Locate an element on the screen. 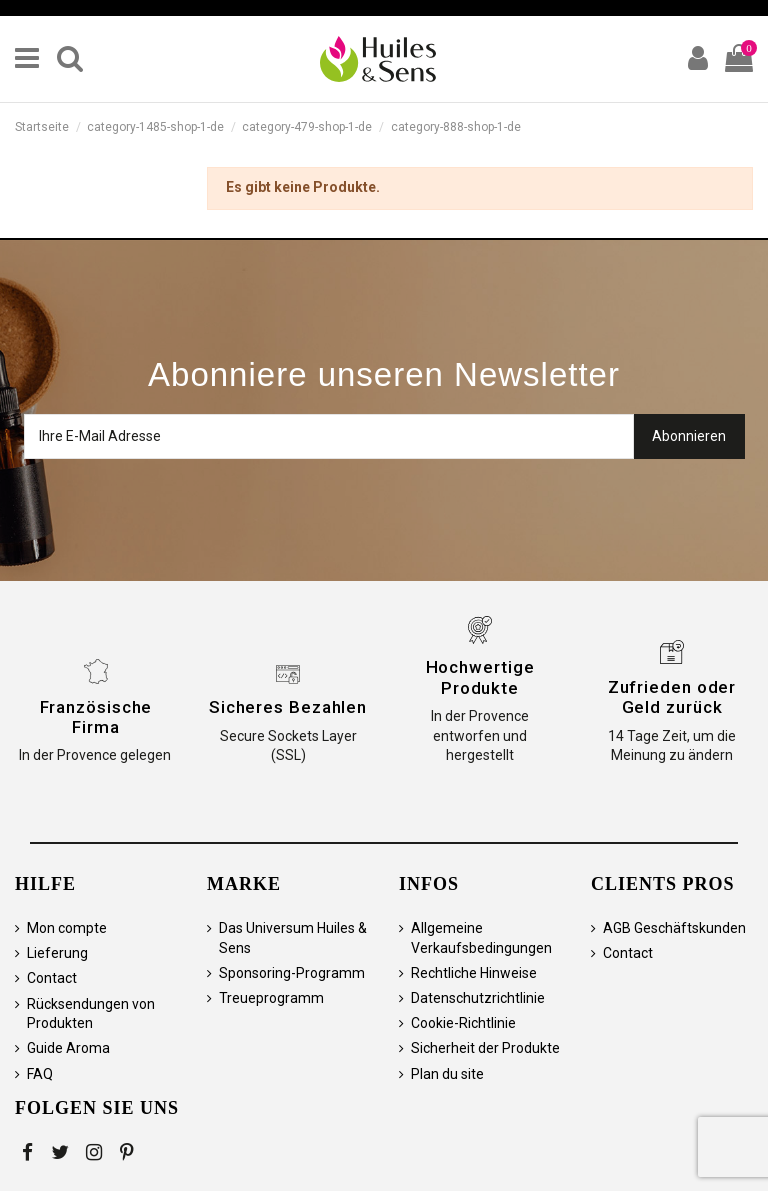 The image size is (768, 1191). Mon compte is located at coordinates (67, 928).